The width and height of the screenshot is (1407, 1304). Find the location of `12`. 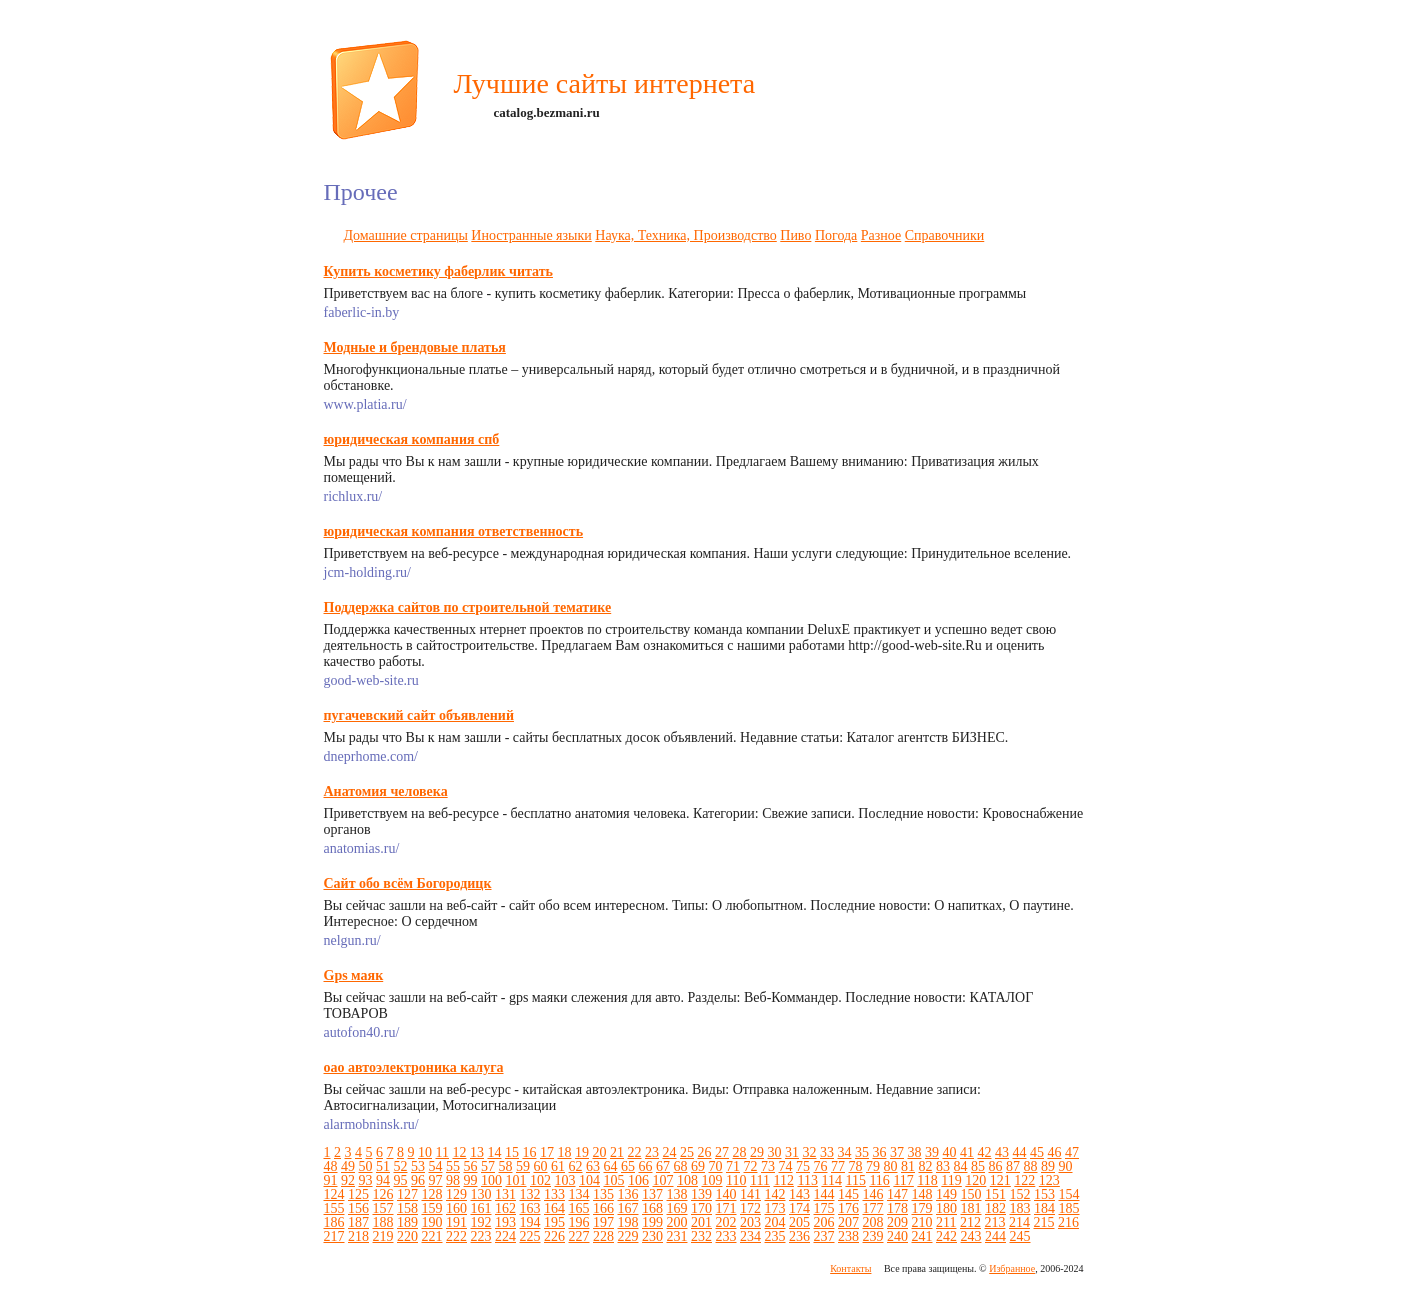

12 is located at coordinates (459, 1152).